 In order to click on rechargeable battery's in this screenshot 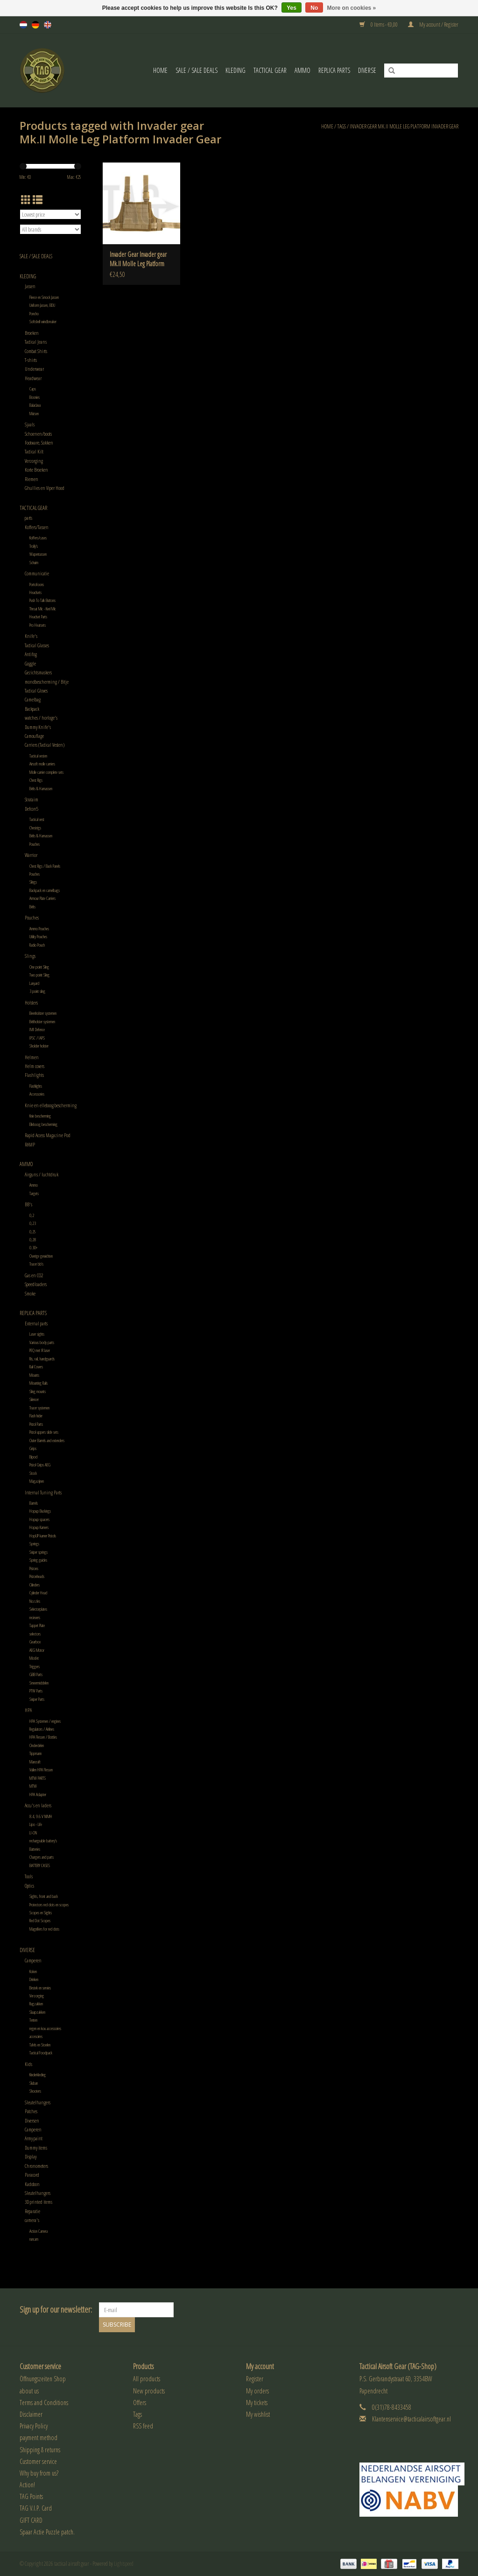, I will do `click(43, 1841)`.